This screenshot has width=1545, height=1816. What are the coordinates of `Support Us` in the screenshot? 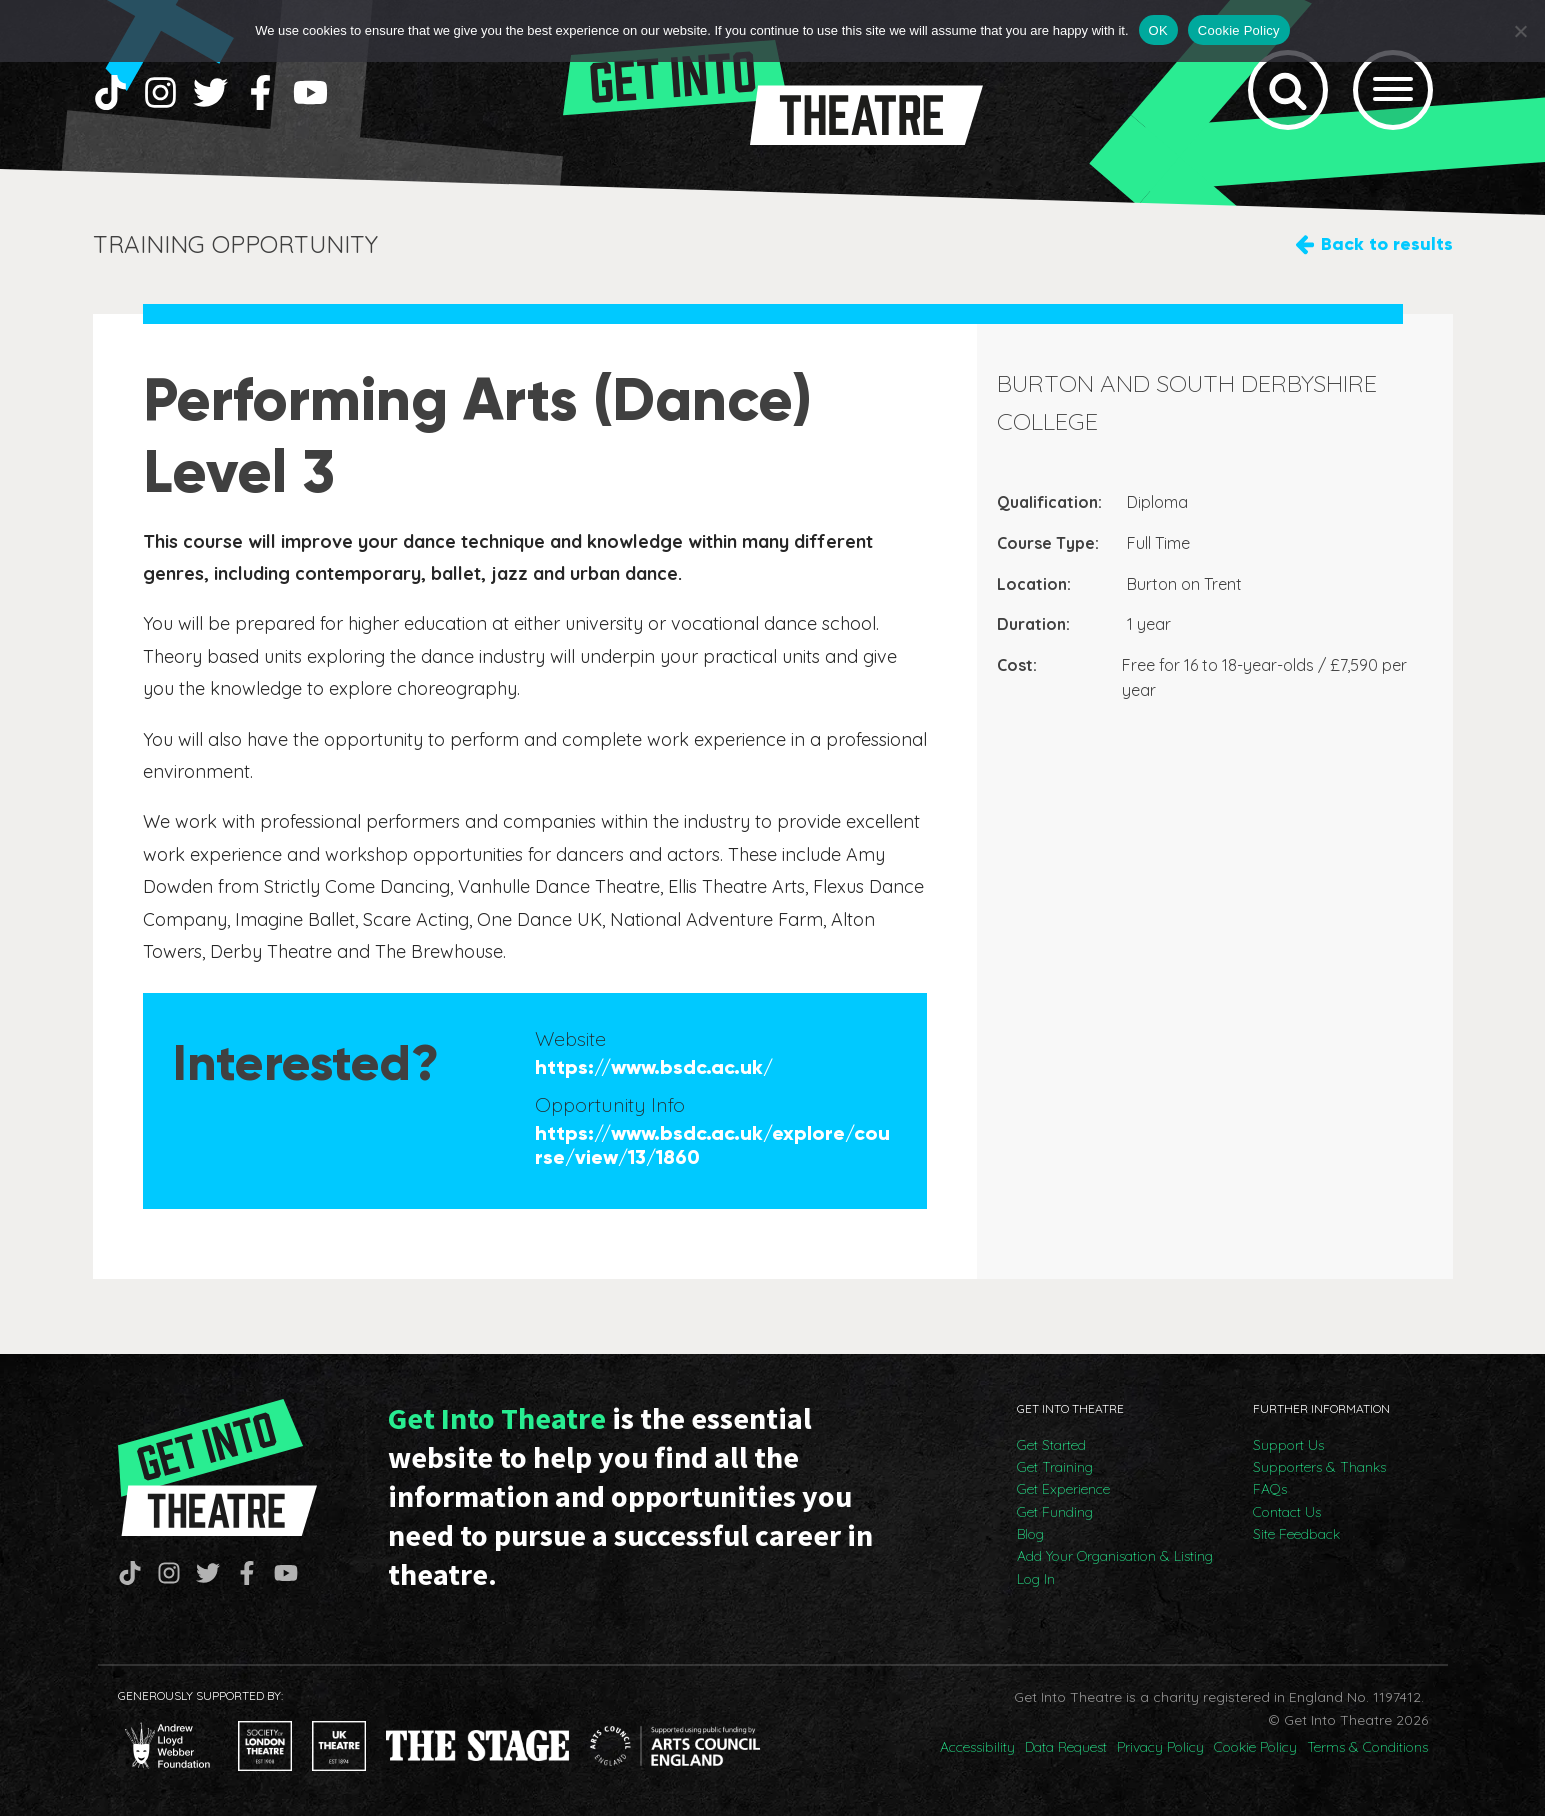 It's located at (1288, 1445).